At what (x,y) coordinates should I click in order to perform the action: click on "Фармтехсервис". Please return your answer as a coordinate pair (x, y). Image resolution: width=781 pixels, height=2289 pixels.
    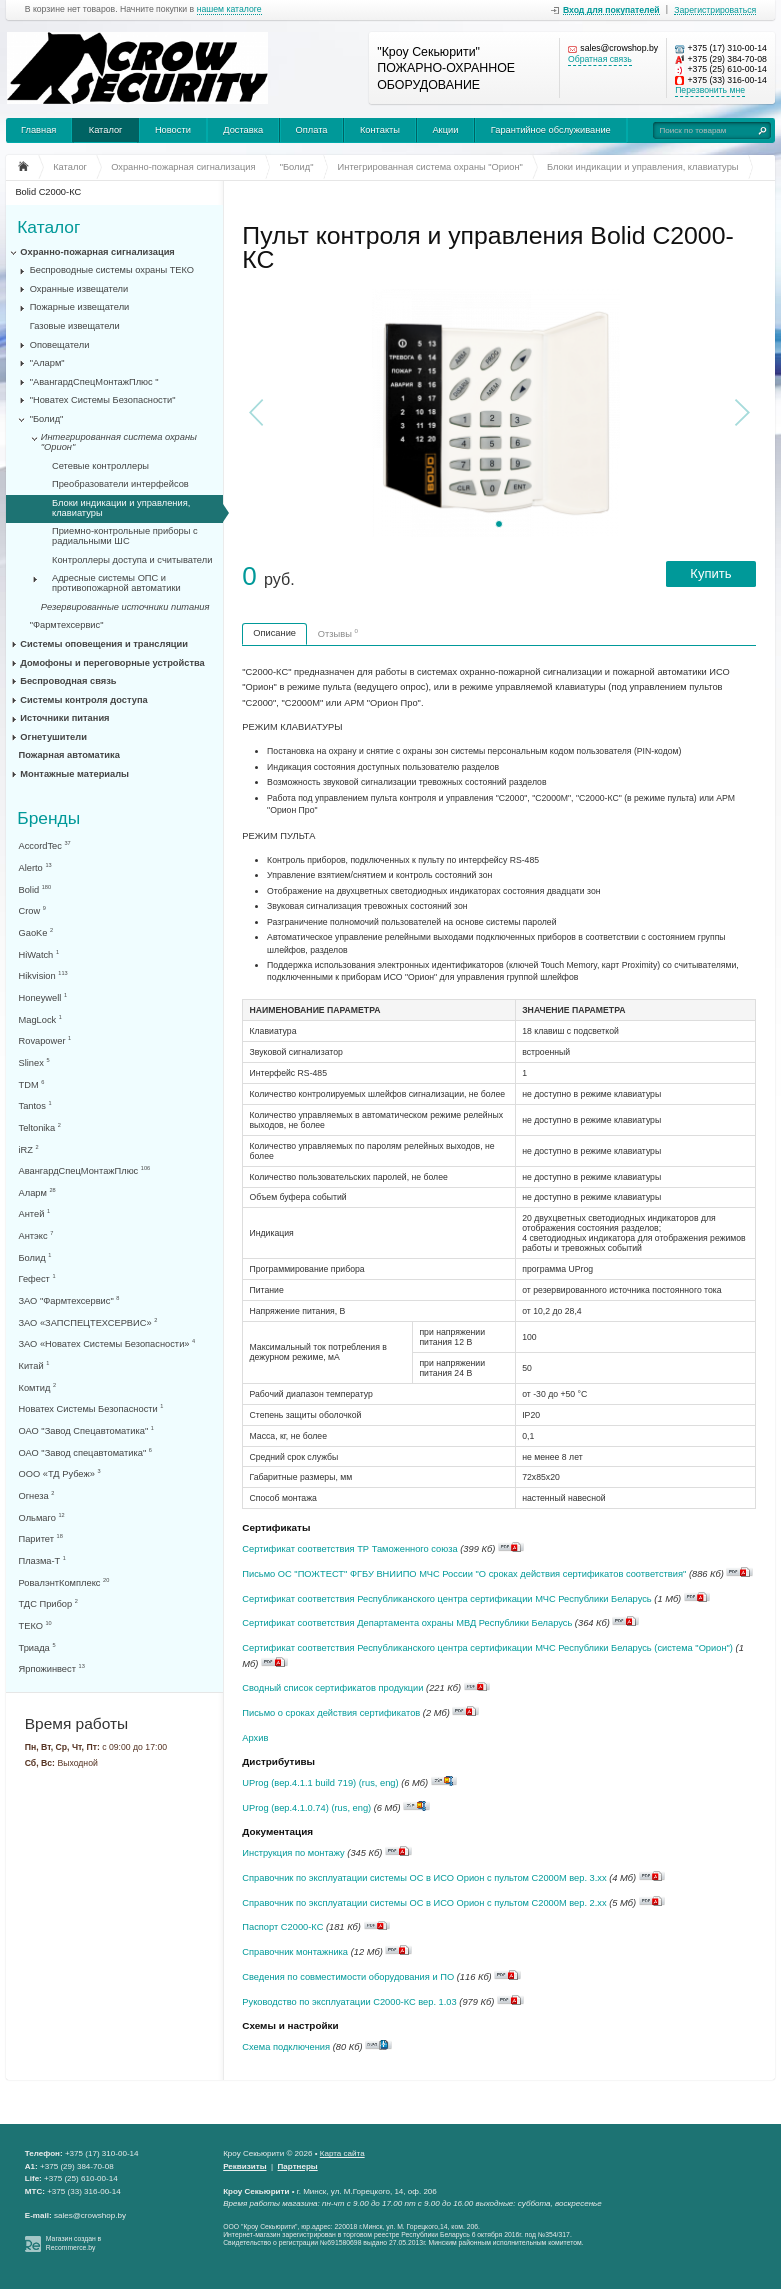
    Looking at the image, I should click on (67, 625).